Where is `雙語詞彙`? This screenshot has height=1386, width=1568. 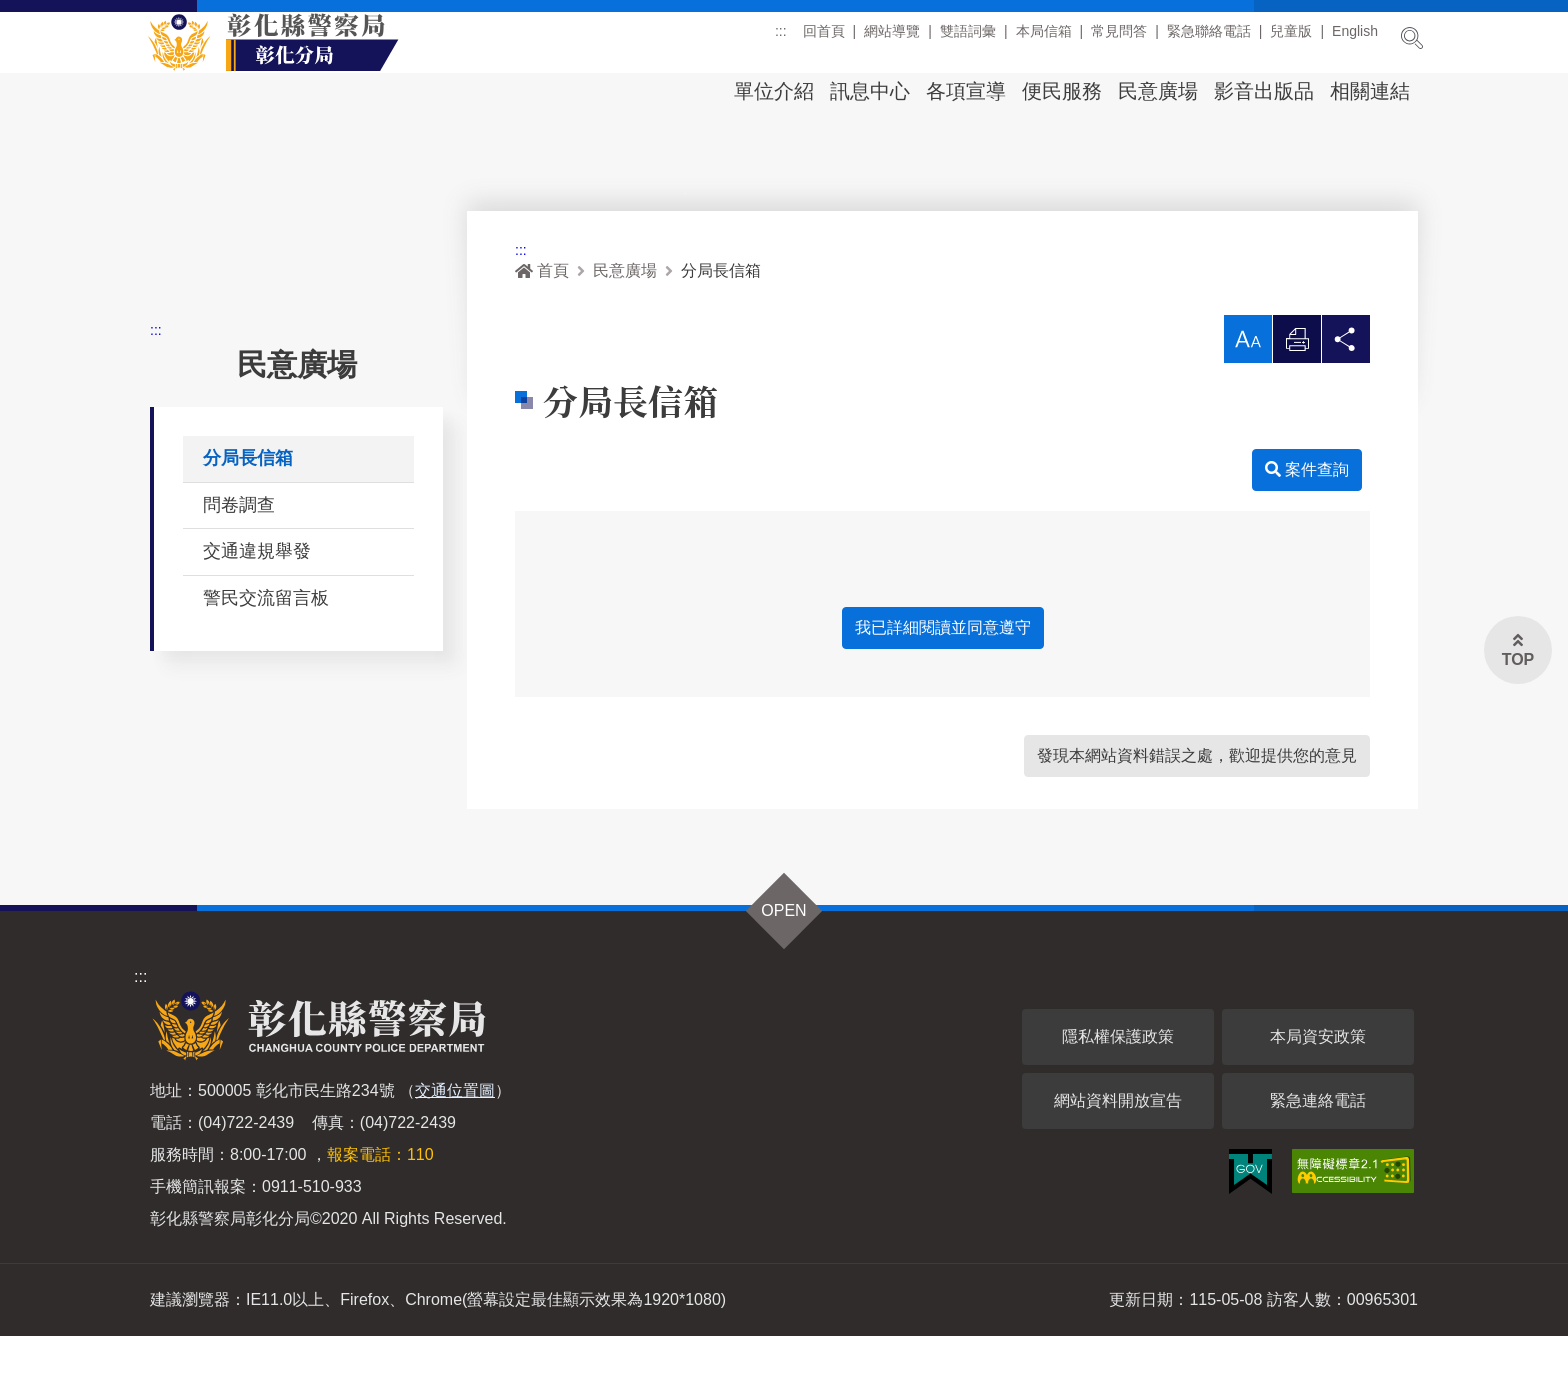
雙語詞彙 is located at coordinates (968, 39).